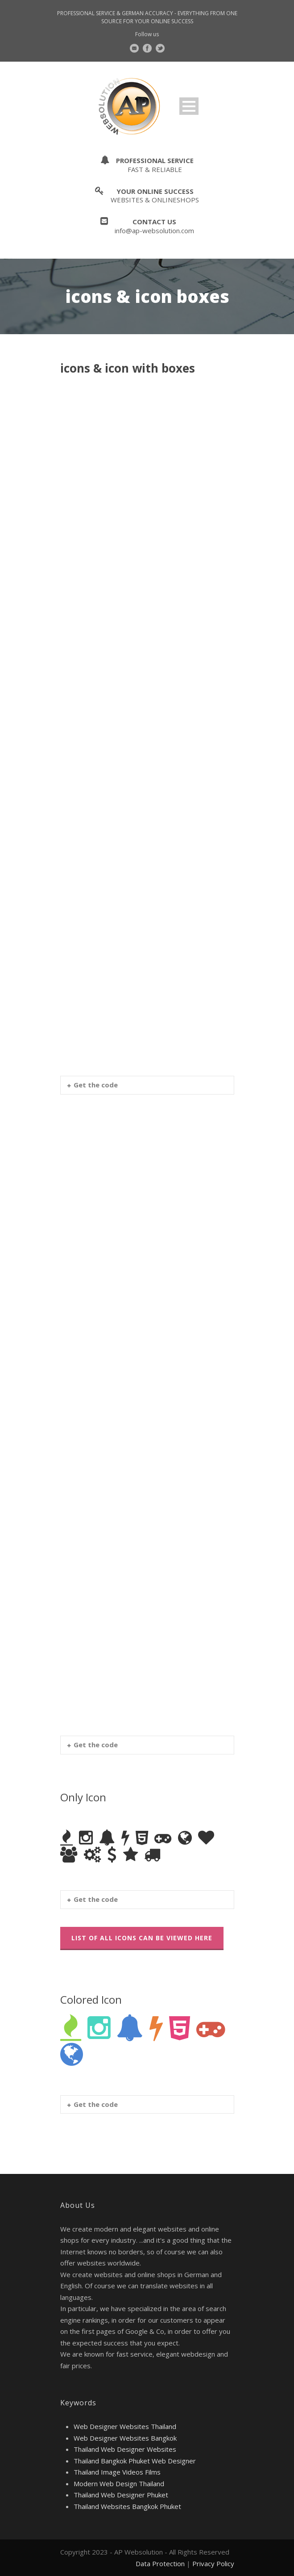 The image size is (294, 2576). Describe the element at coordinates (160, 2563) in the screenshot. I see `Data Protection` at that location.